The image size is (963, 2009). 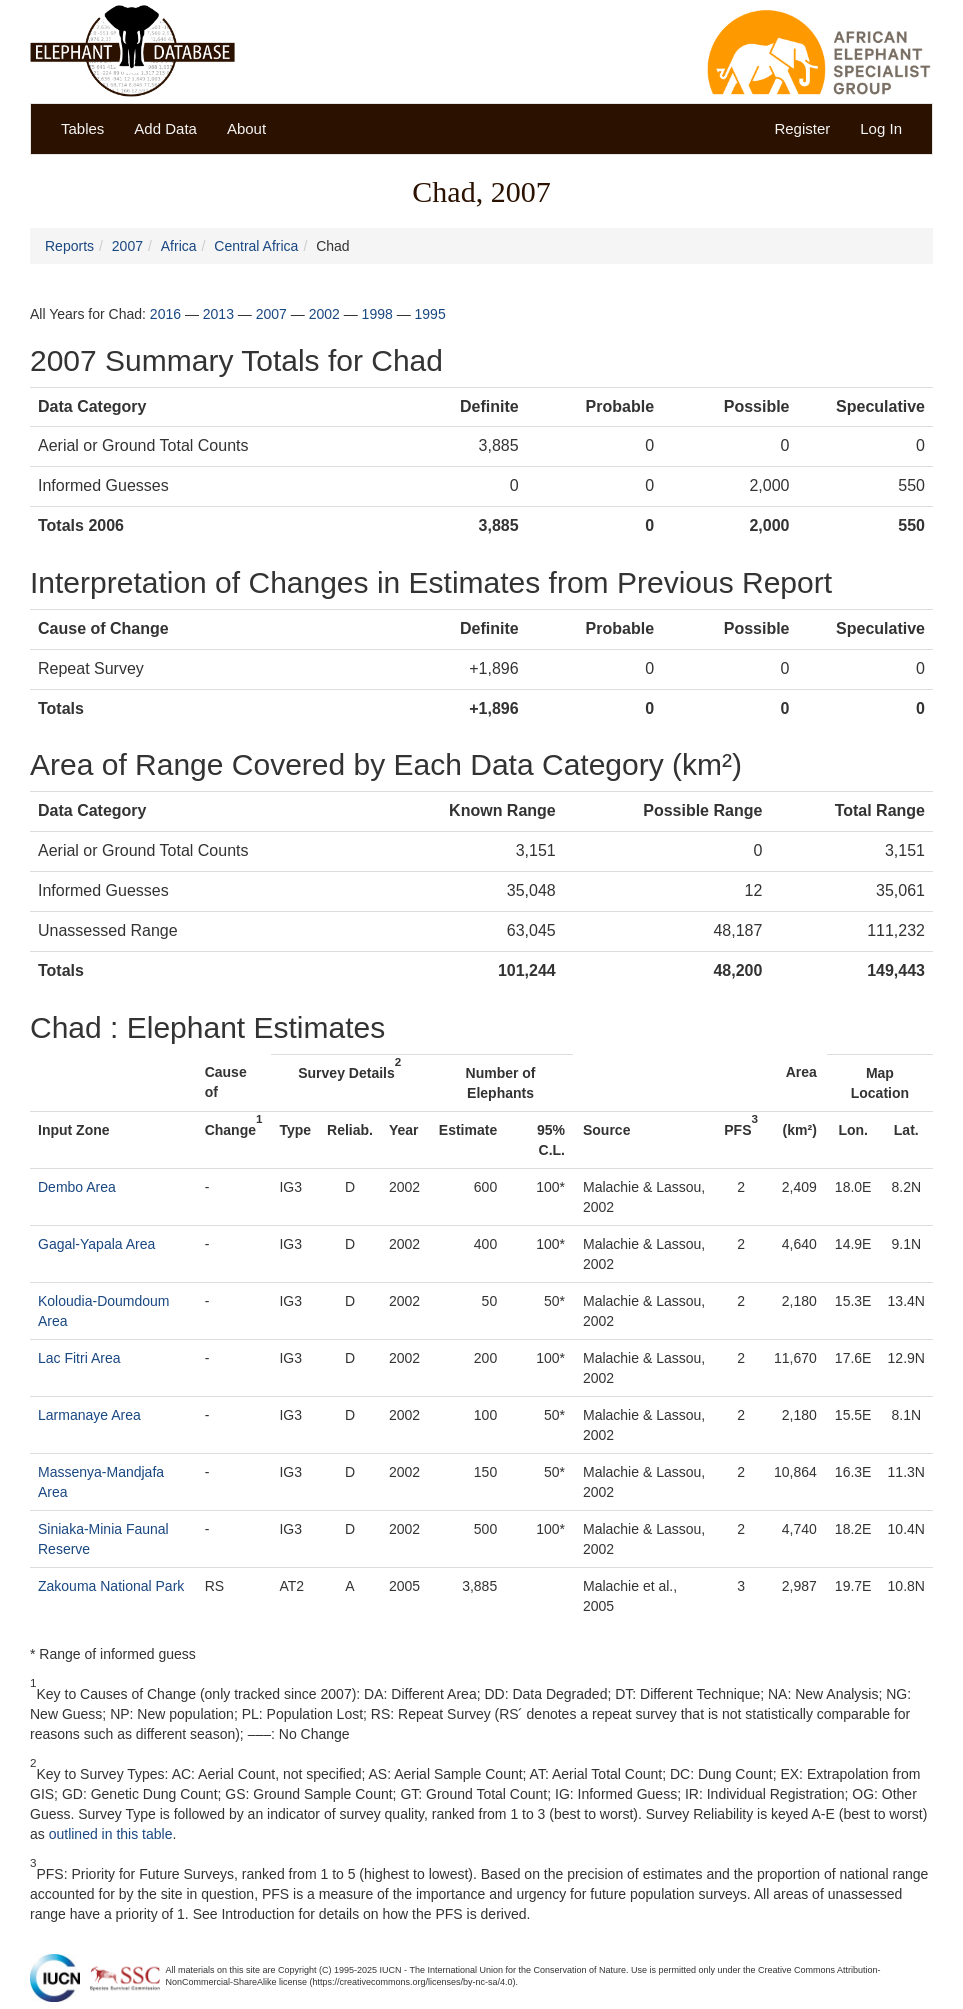 What do you see at coordinates (77, 1187) in the screenshot?
I see `Dembo Area` at bounding box center [77, 1187].